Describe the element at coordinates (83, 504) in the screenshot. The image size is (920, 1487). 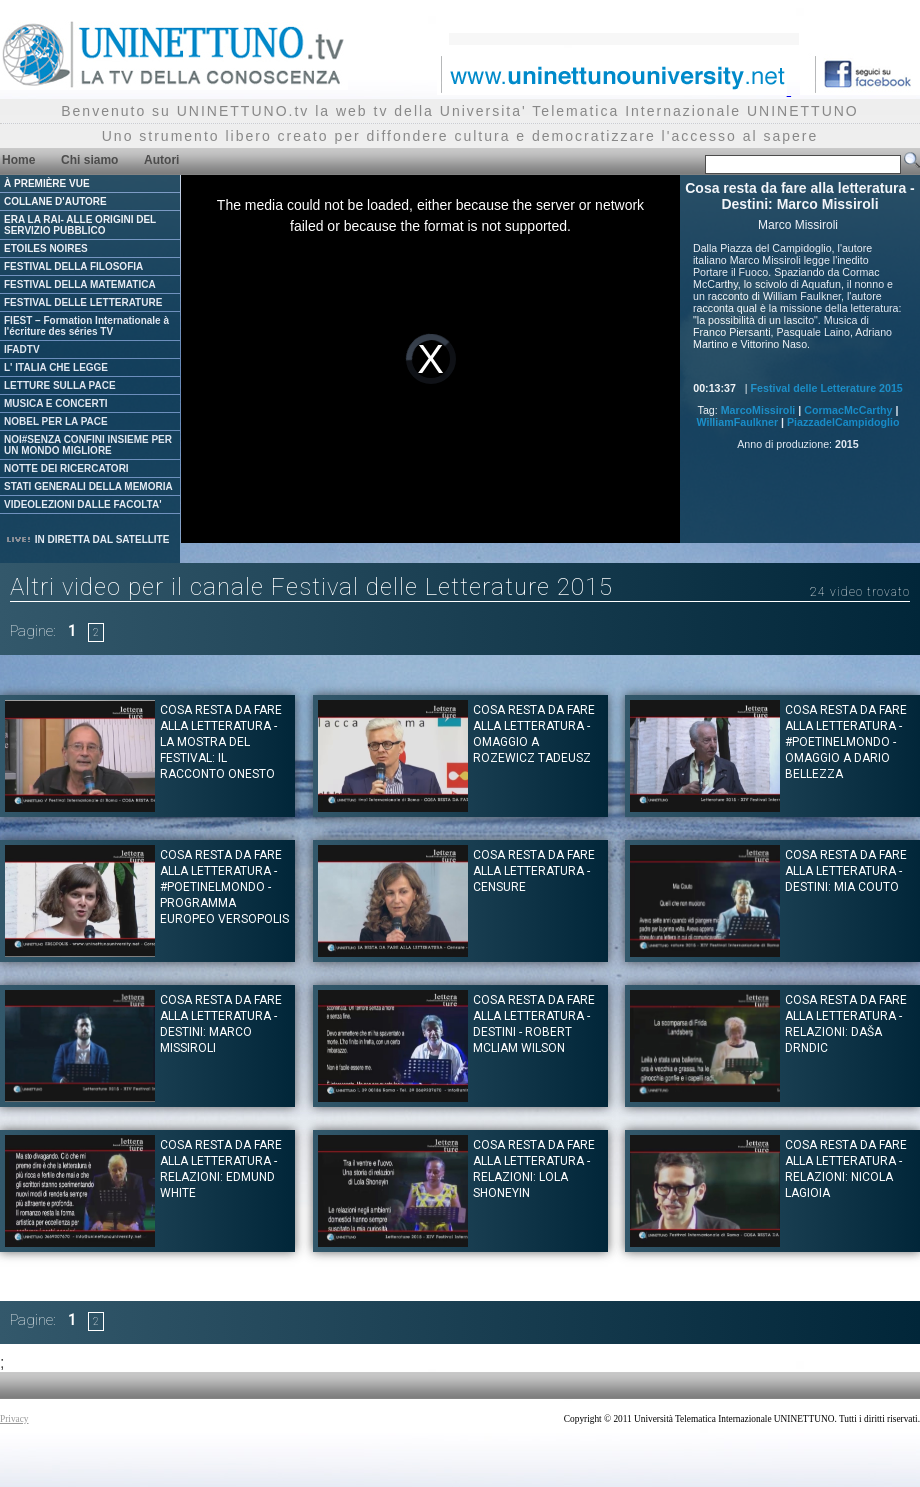
I see `VIDEOLEZIONI DALLE FACOLTA'` at that location.